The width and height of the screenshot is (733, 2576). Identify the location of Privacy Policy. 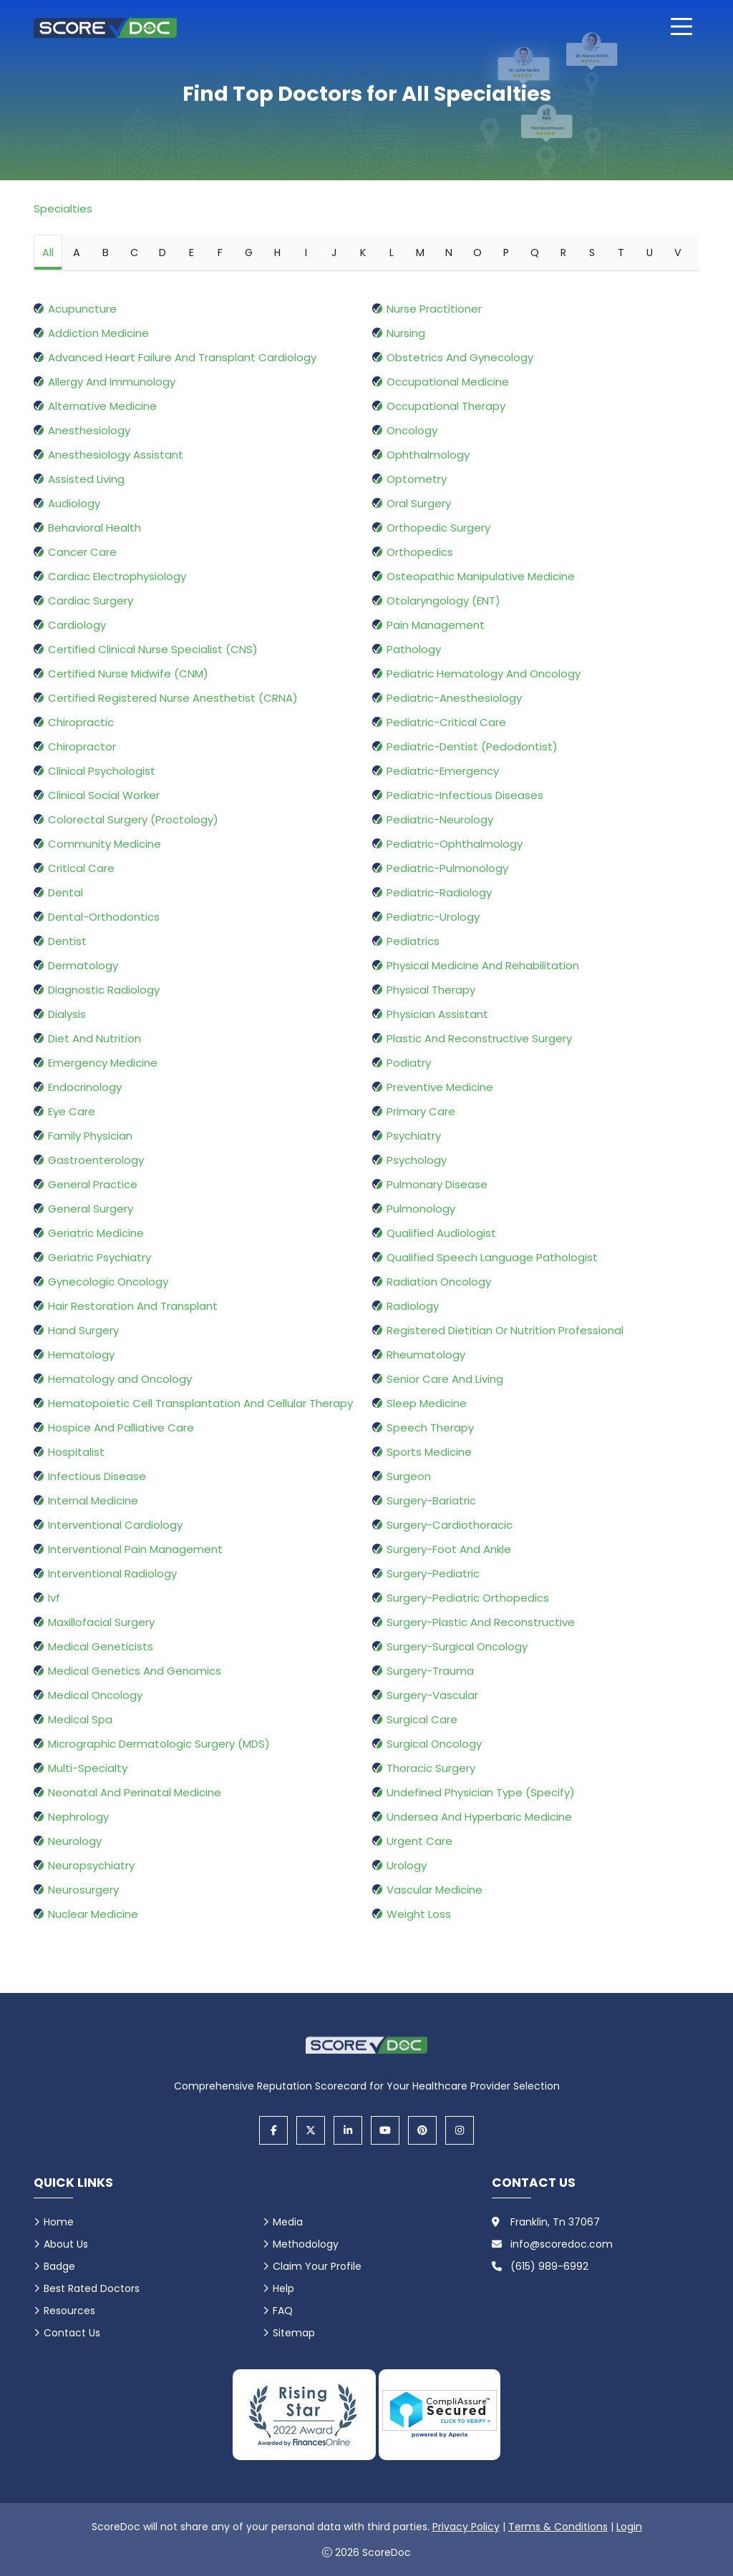
(466, 2526).